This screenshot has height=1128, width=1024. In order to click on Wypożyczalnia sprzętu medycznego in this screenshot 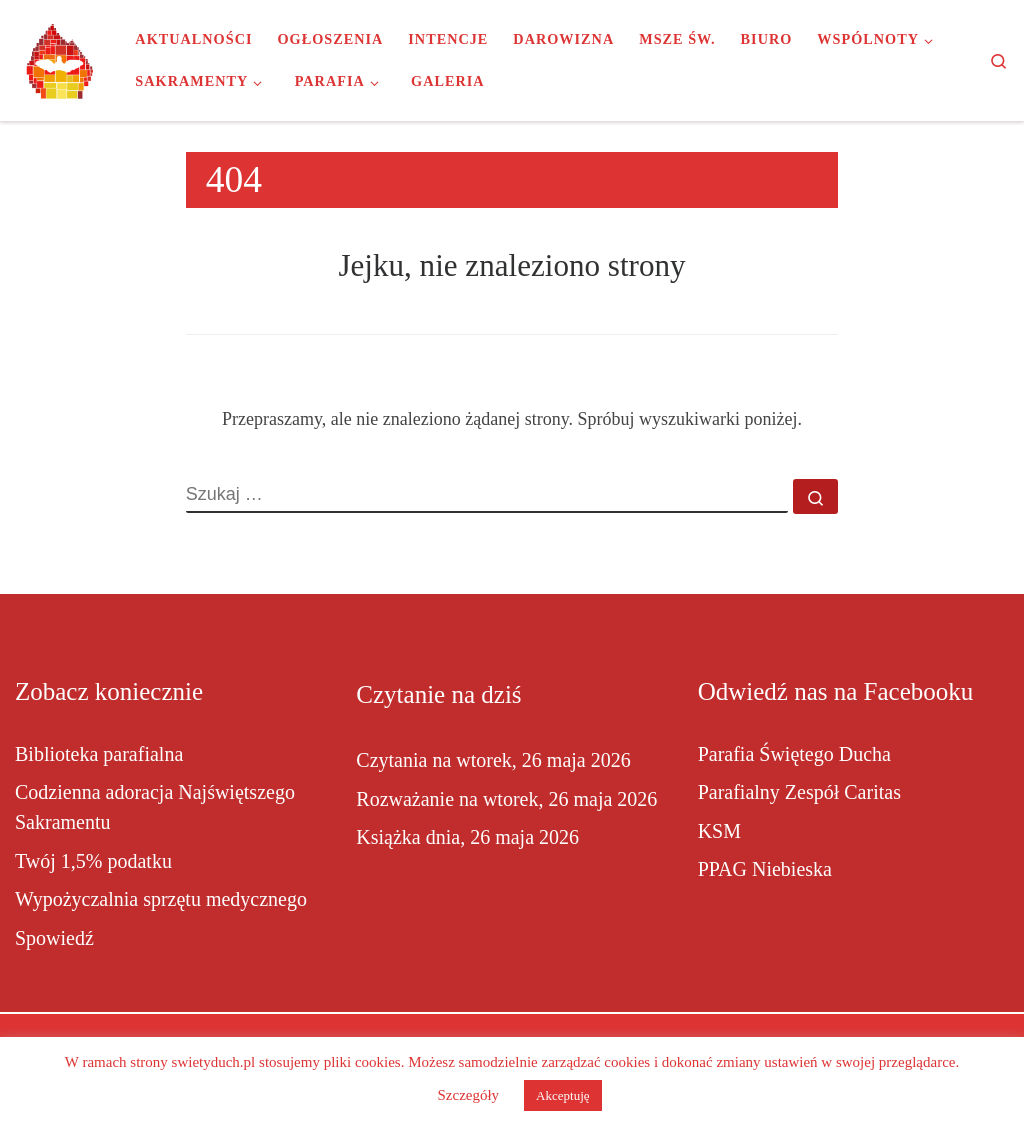, I will do `click(161, 899)`.